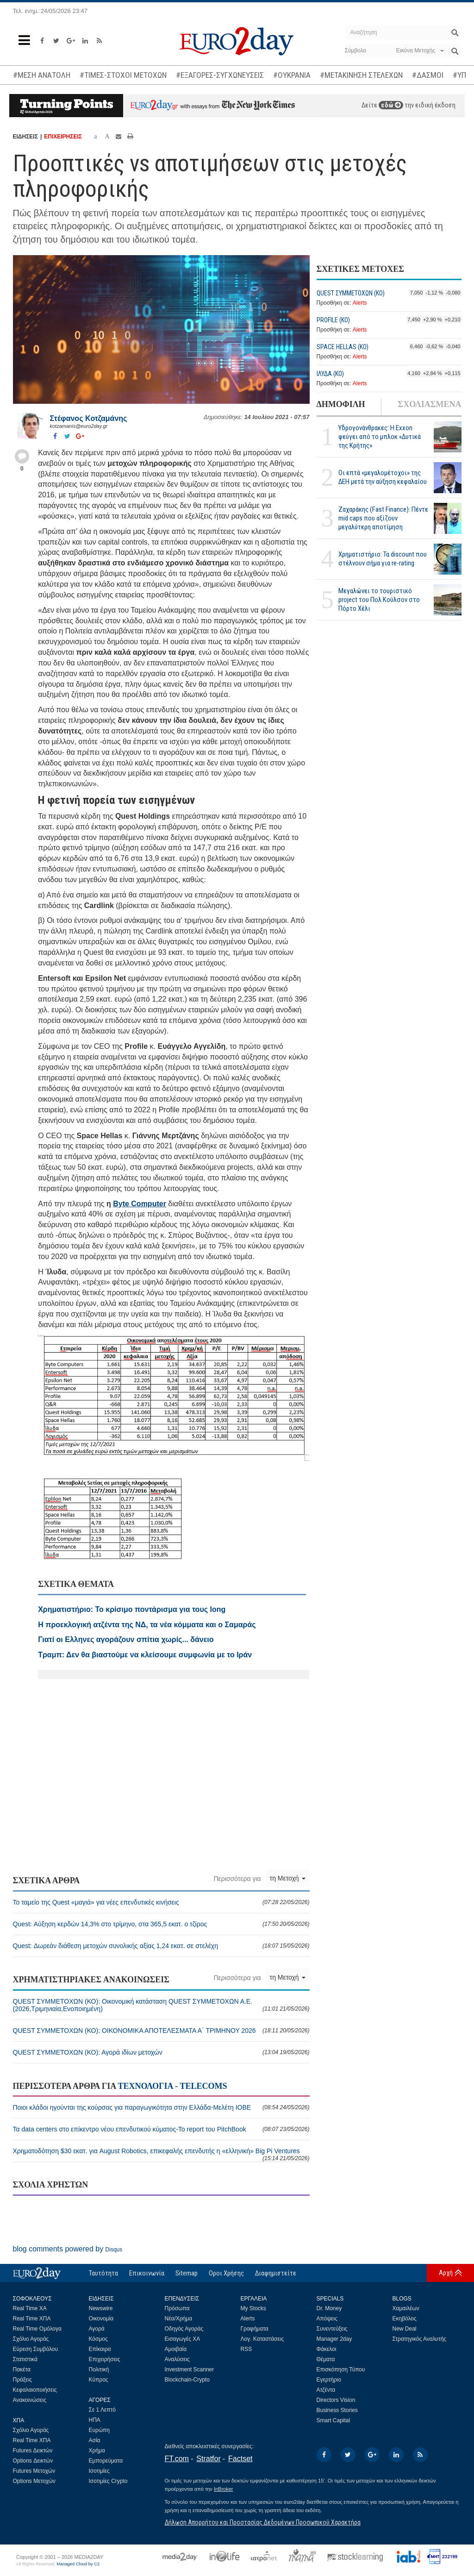  What do you see at coordinates (31, 2339) in the screenshot?
I see `Σχόλιο Αγοράς` at bounding box center [31, 2339].